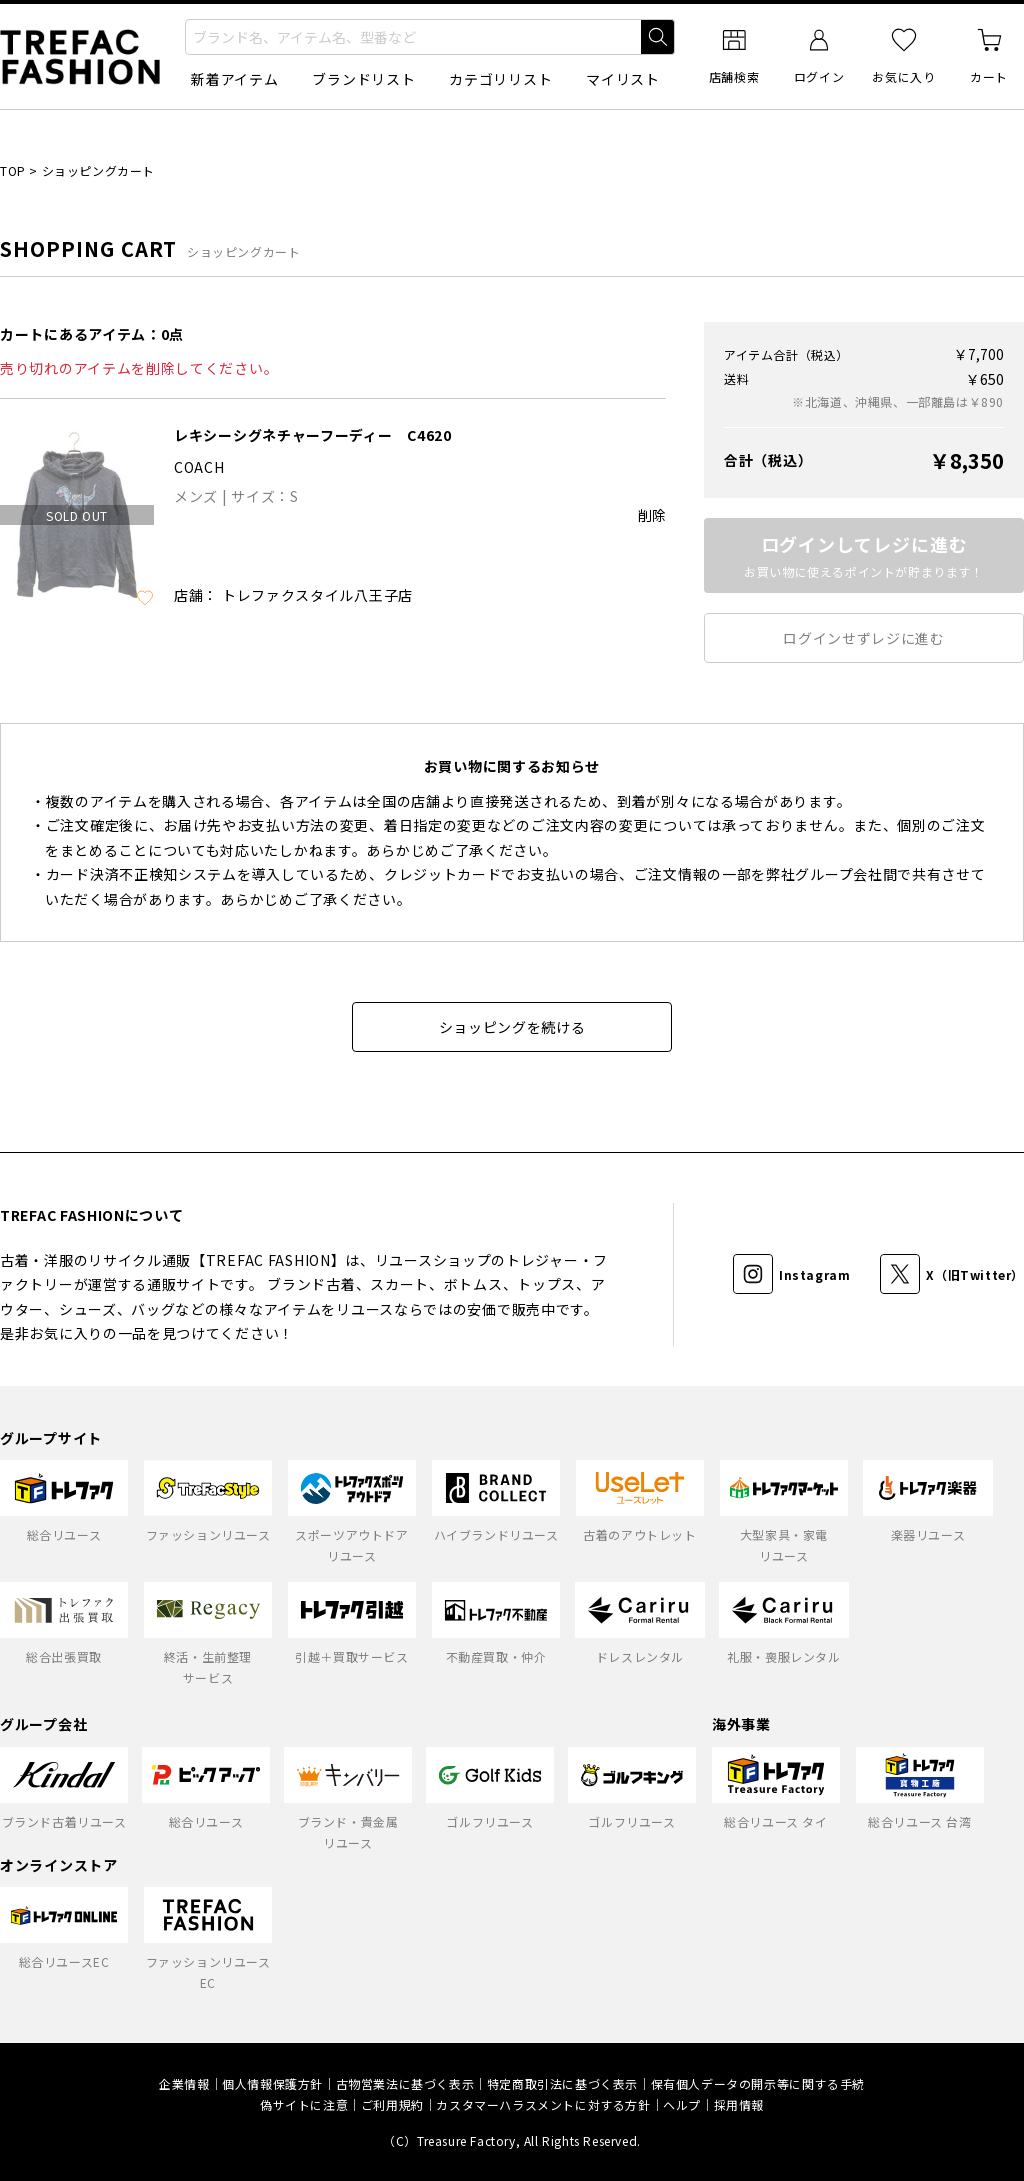 Image resolution: width=1024 pixels, height=2181 pixels. I want to click on カテゴリリスト, so click(500, 79).